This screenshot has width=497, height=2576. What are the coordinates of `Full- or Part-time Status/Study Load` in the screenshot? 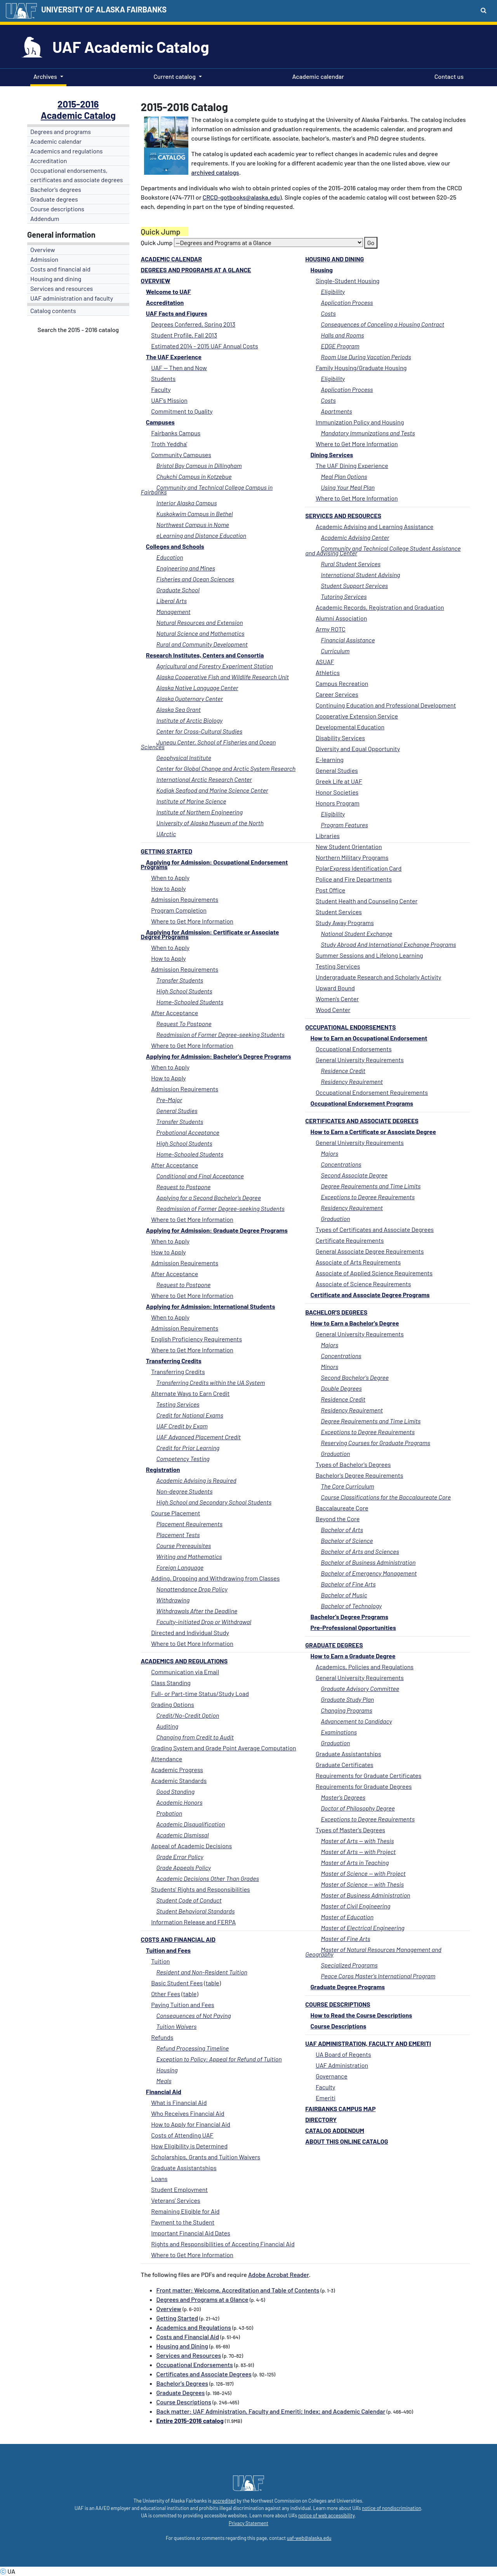 It's located at (200, 1693).